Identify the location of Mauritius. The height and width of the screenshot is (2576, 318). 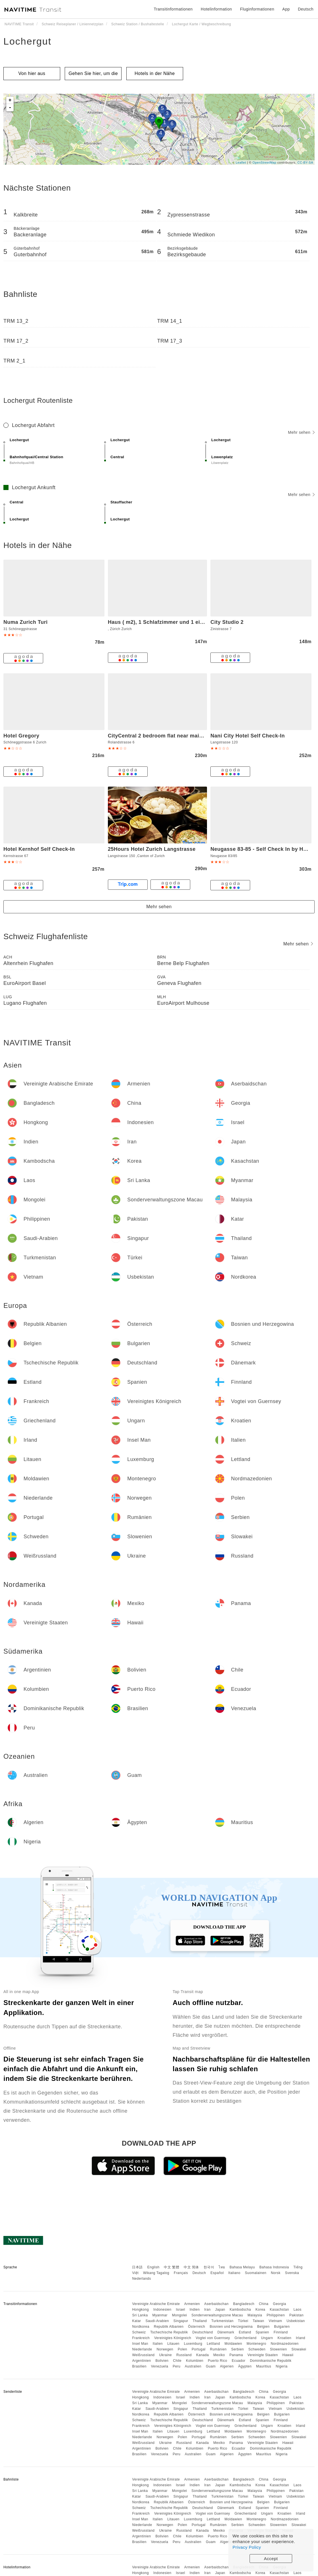
(263, 2366).